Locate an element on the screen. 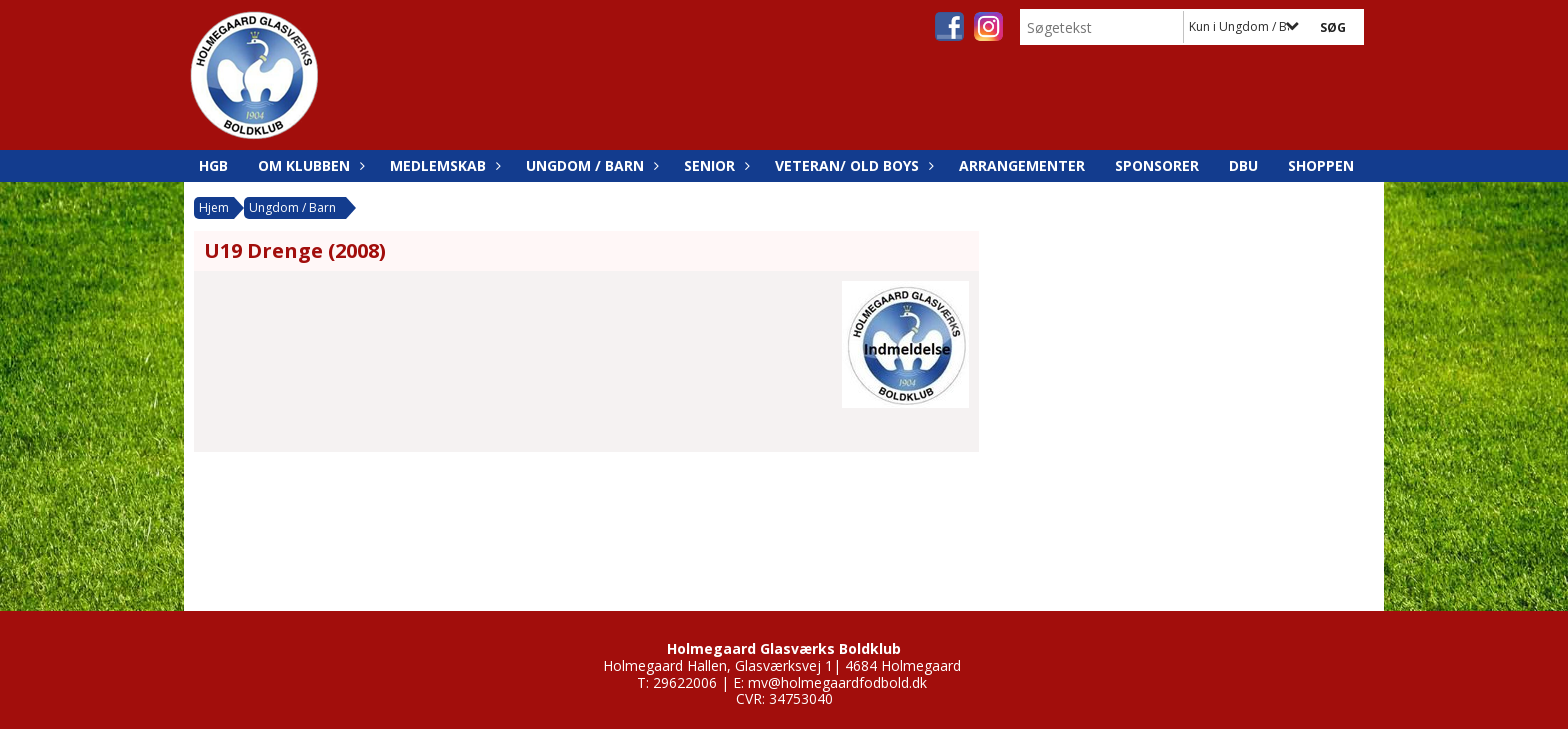 The image size is (1568, 729). Arrangementer is located at coordinates (1022, 165).